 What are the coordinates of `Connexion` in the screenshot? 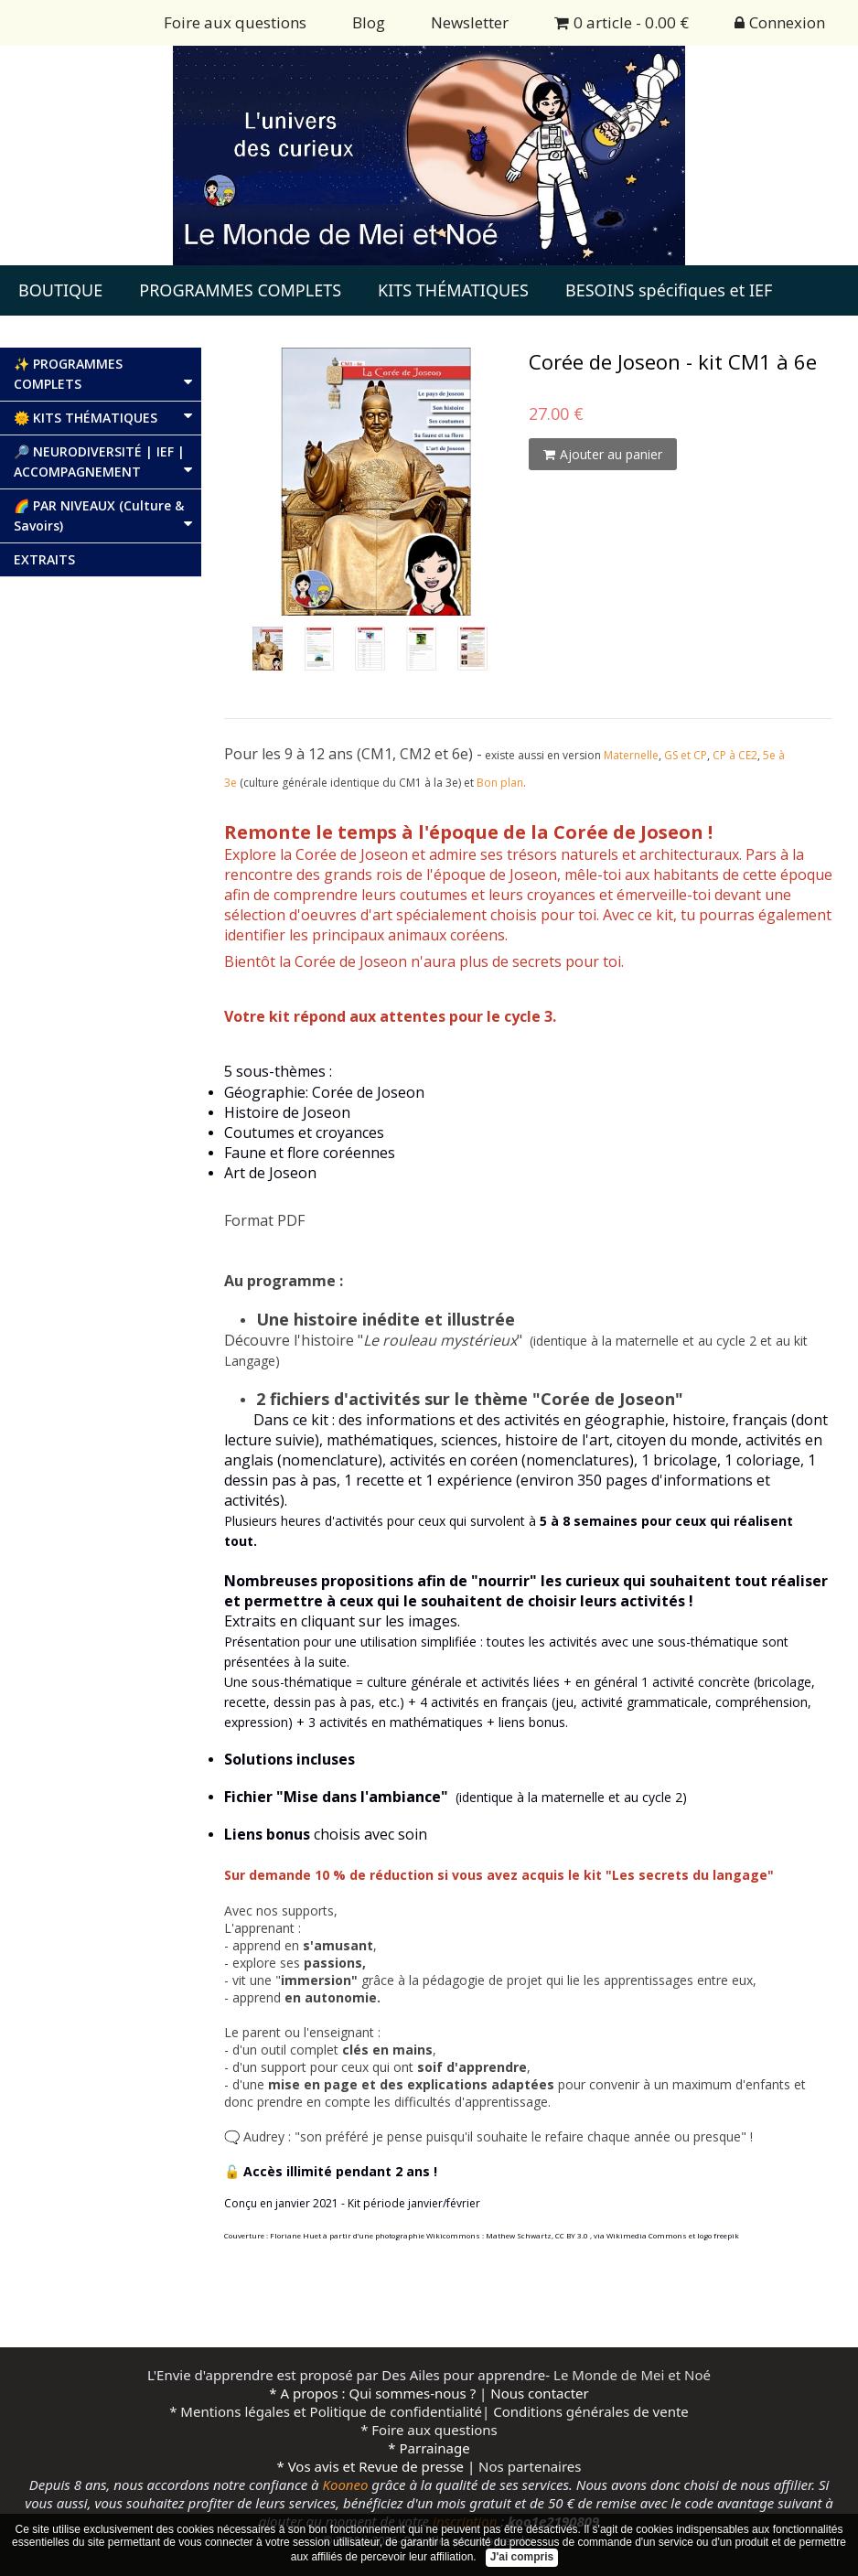 It's located at (780, 22).